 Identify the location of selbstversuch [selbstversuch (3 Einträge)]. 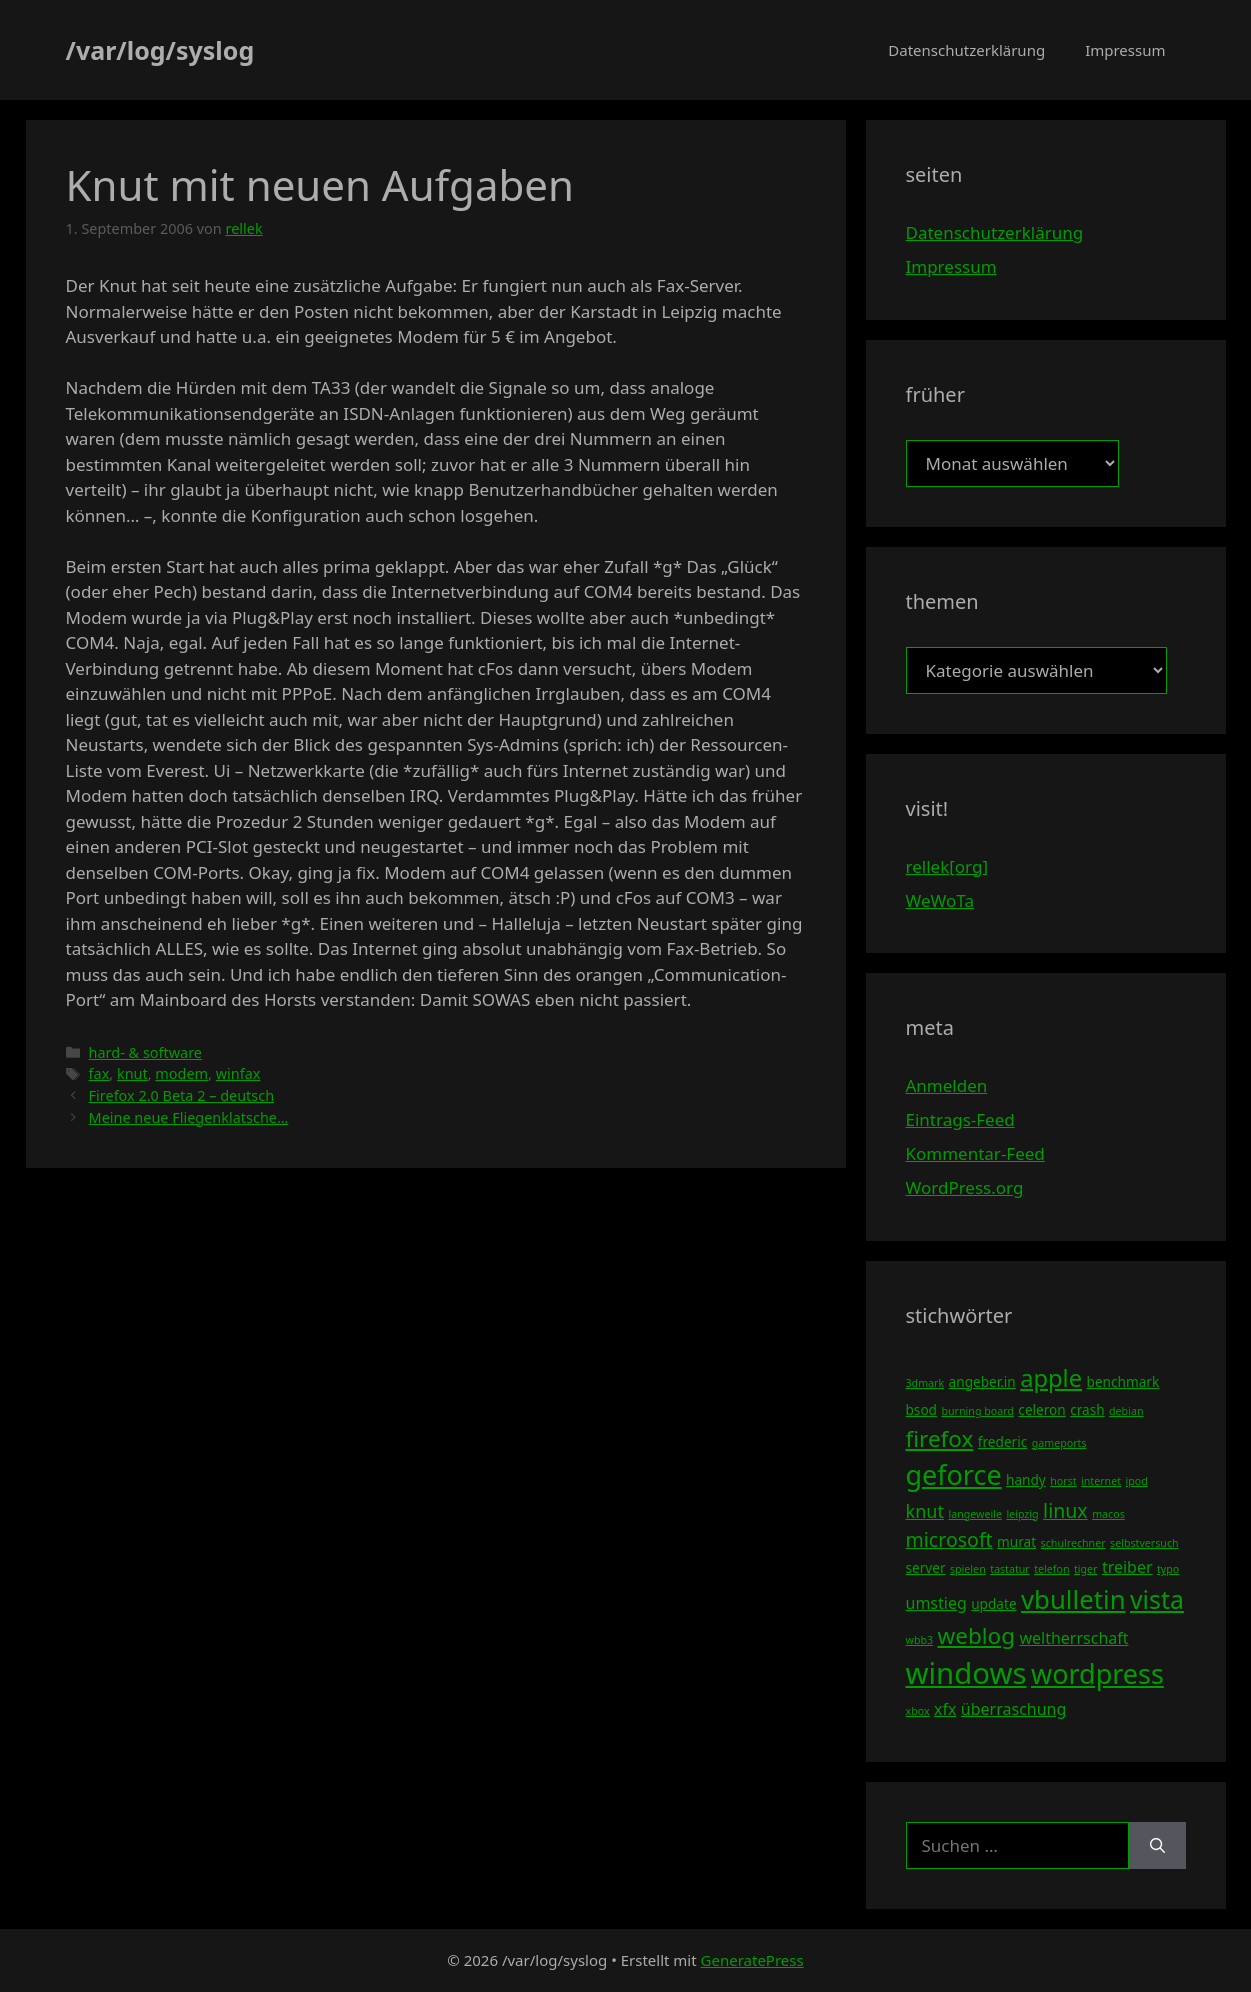
(1144, 1543).